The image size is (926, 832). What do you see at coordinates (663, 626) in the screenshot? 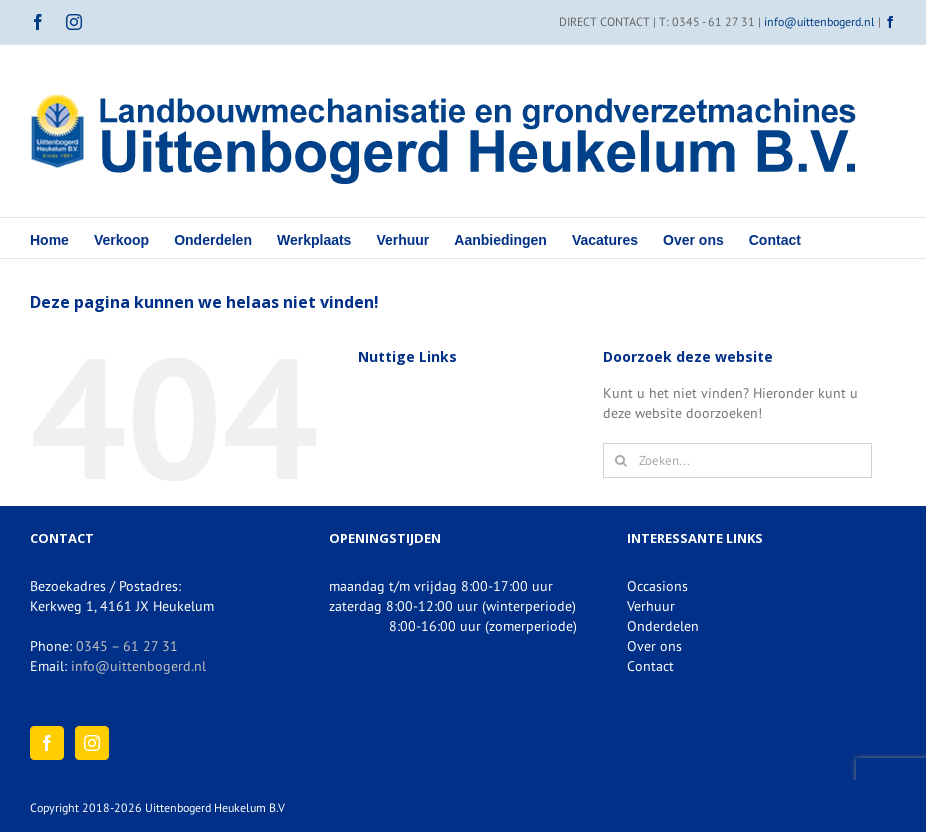
I see `Onderdelen` at bounding box center [663, 626].